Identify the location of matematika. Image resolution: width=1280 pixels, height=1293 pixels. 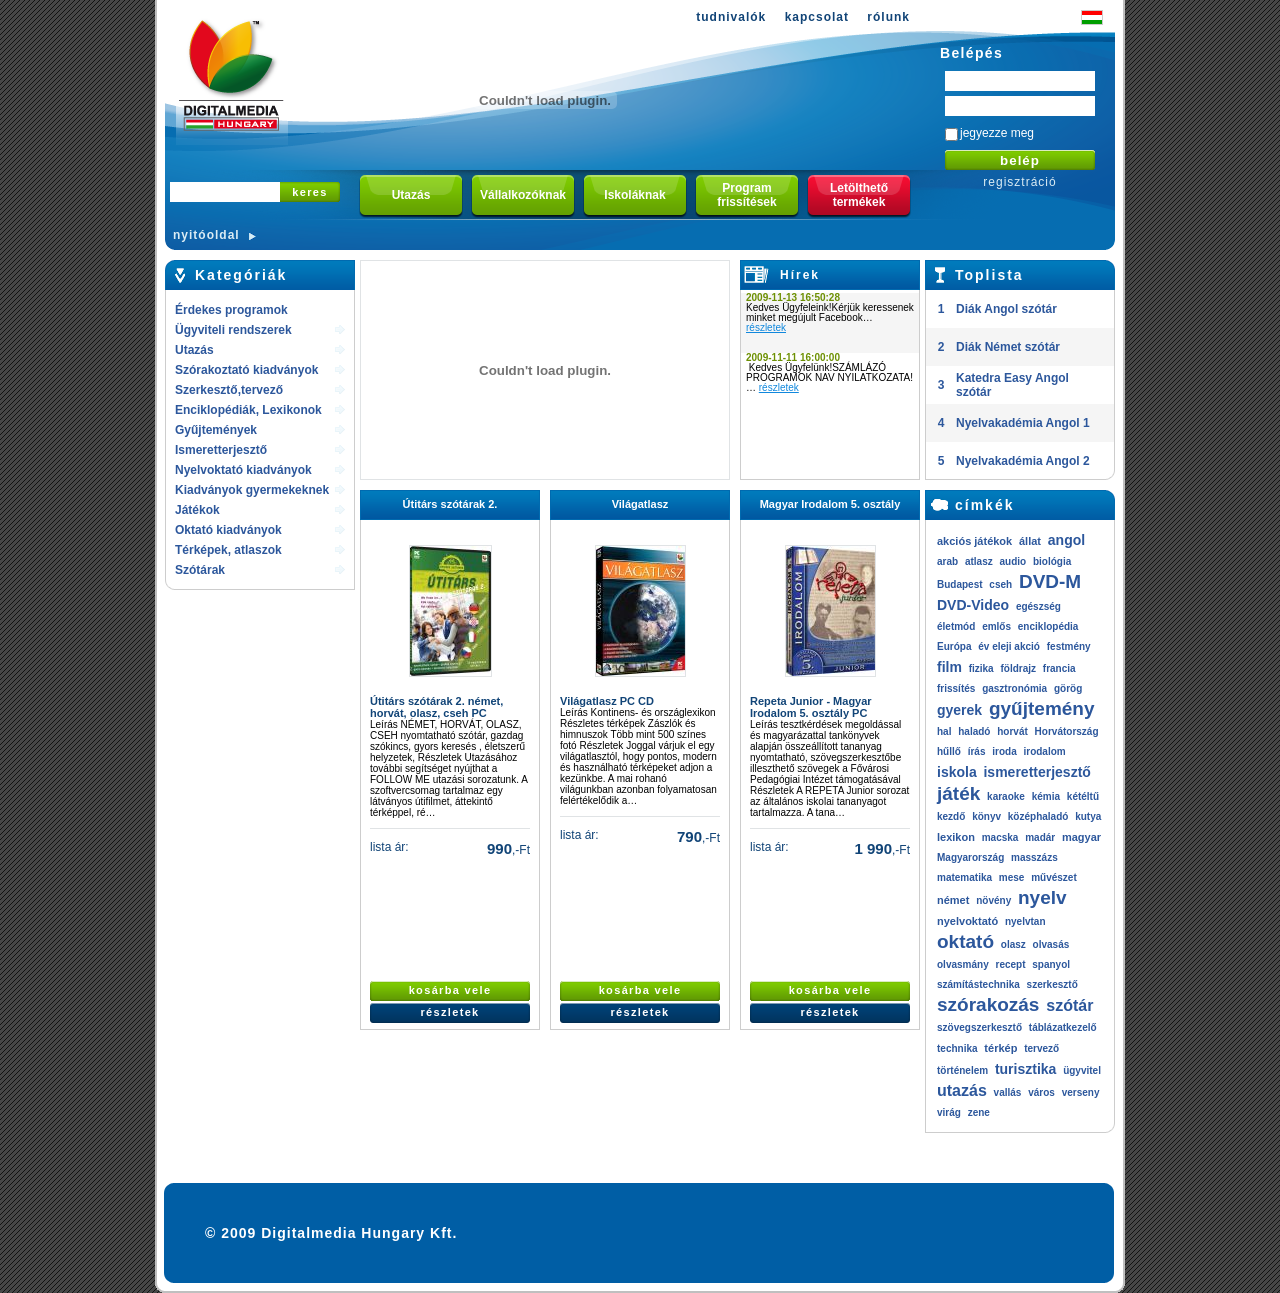
(964, 877).